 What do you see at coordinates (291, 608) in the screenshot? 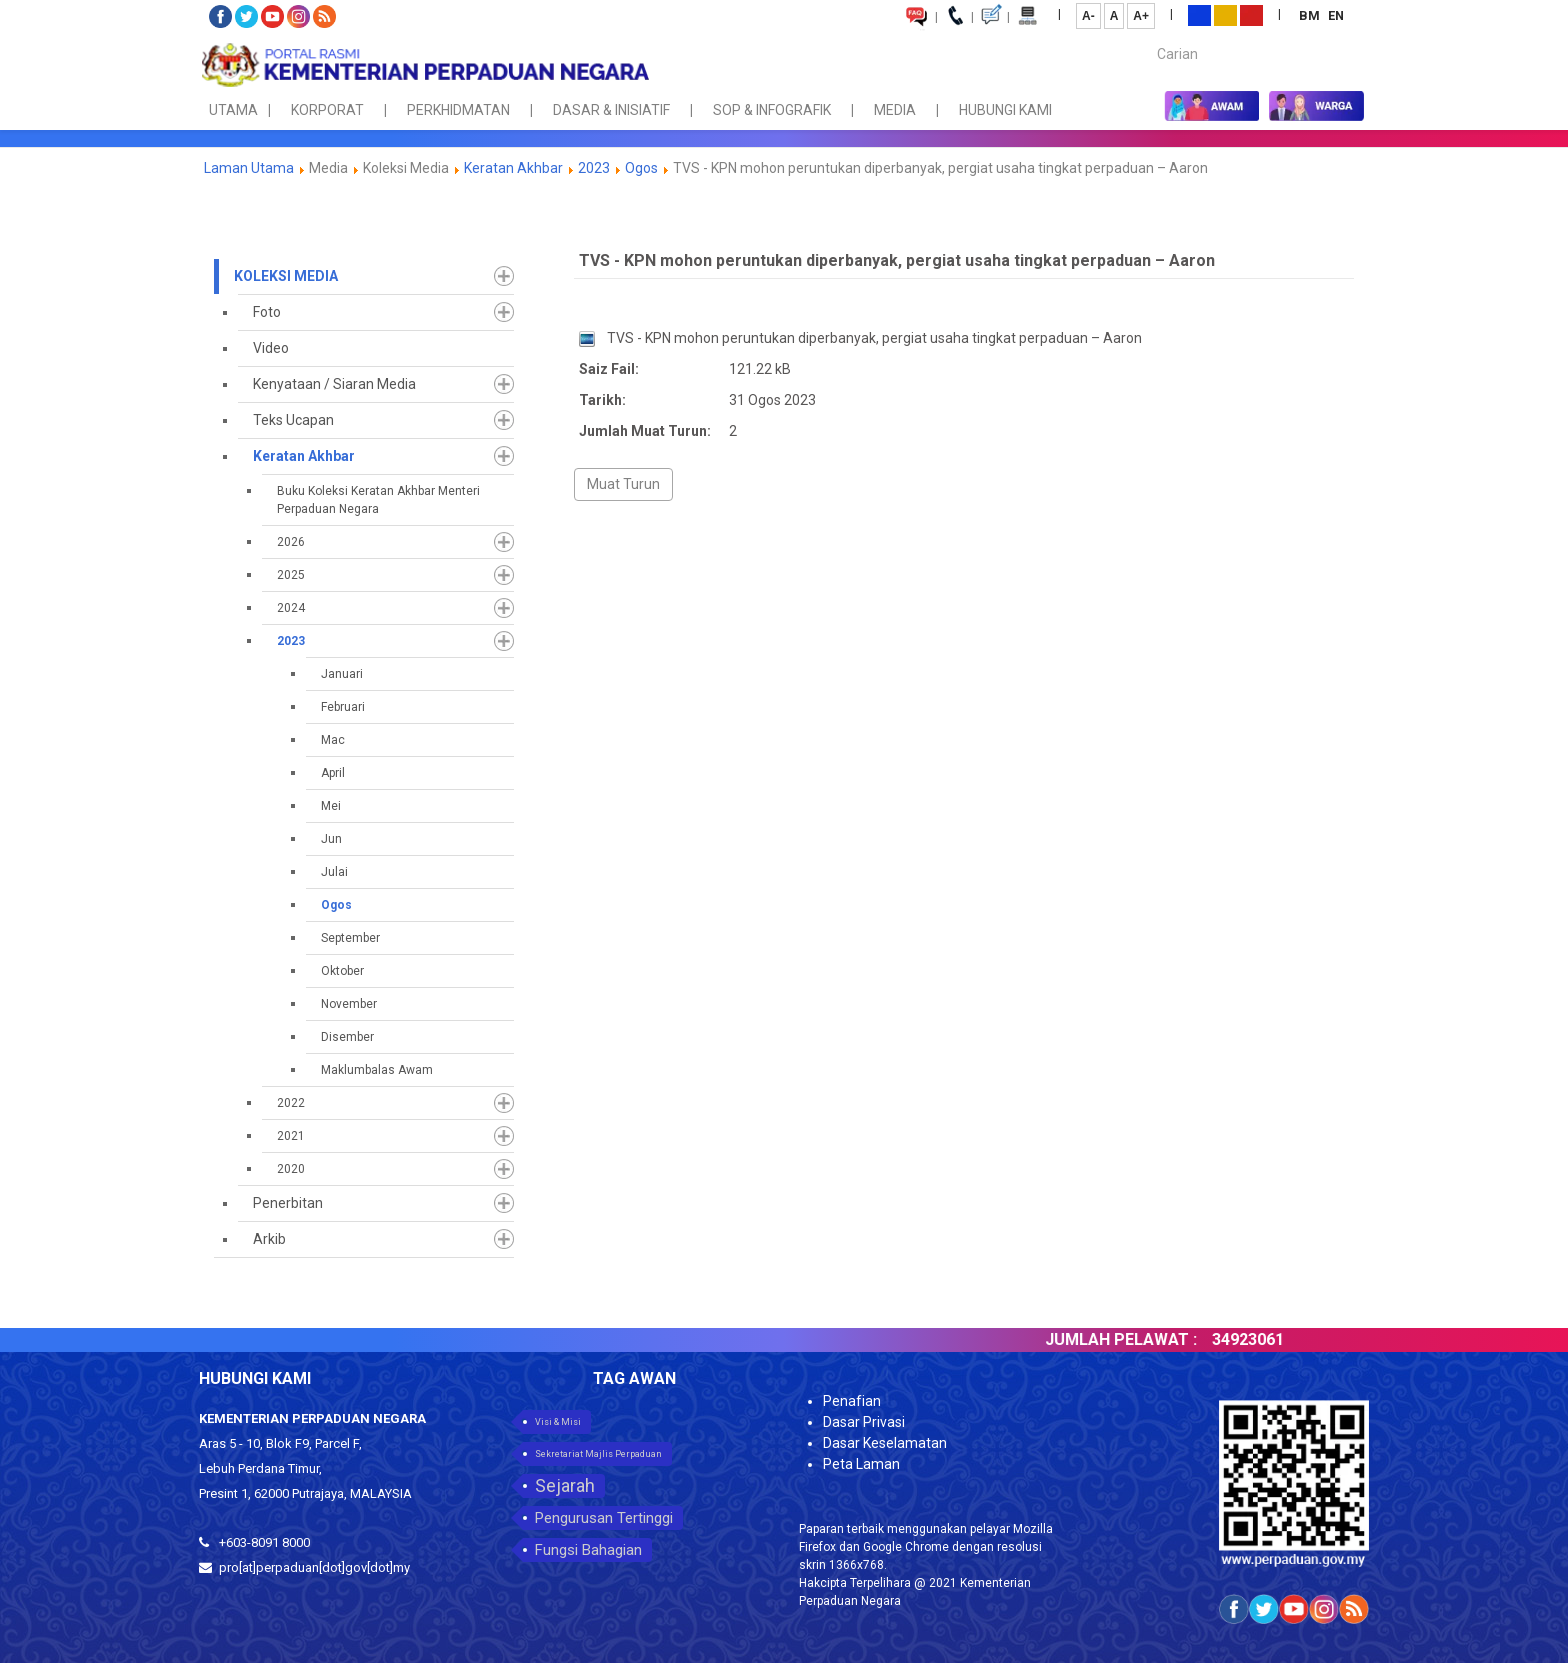
I see `2024` at bounding box center [291, 608].